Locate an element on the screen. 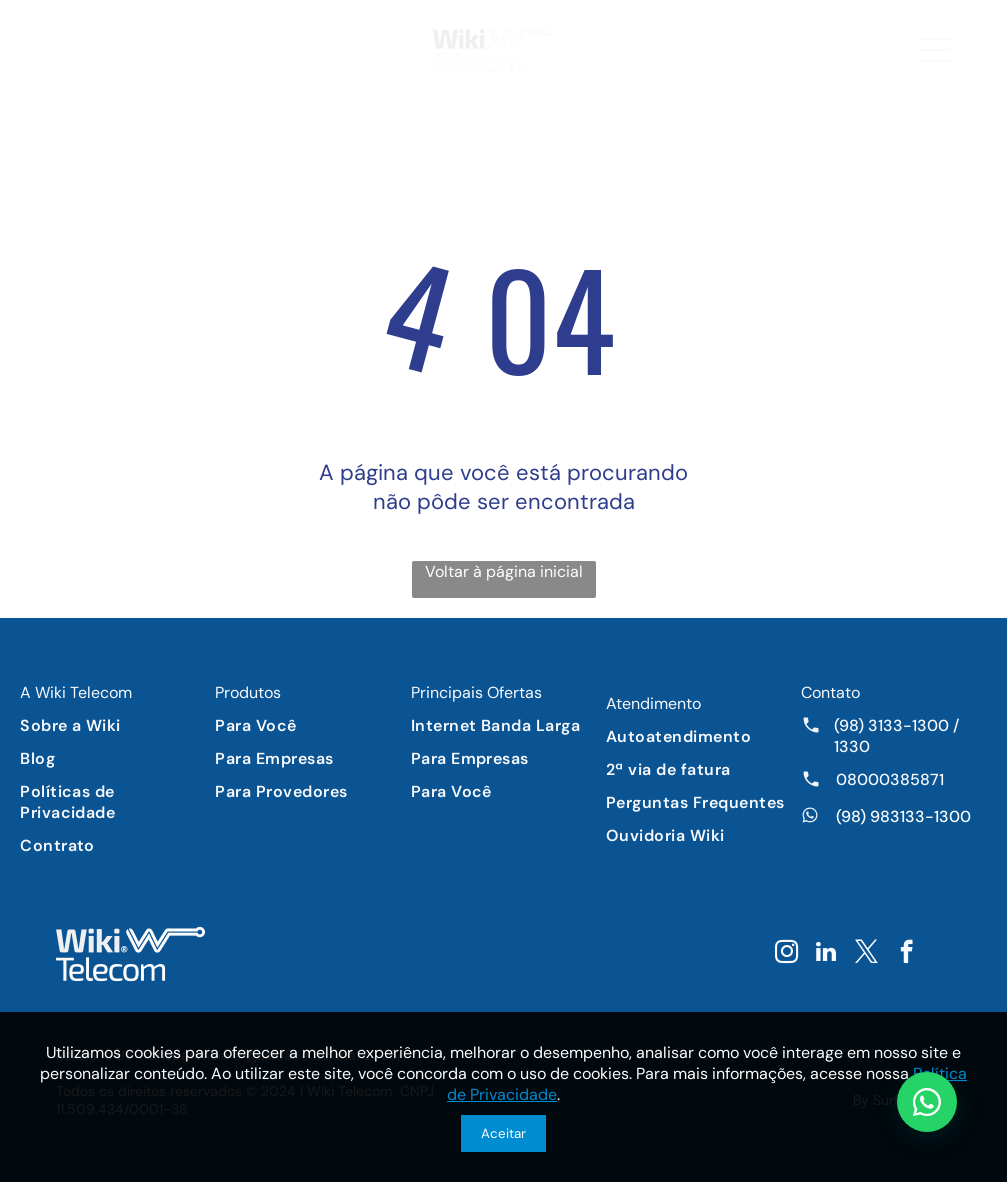  [Chat WhatsApp] is located at coordinates (927, 1102).